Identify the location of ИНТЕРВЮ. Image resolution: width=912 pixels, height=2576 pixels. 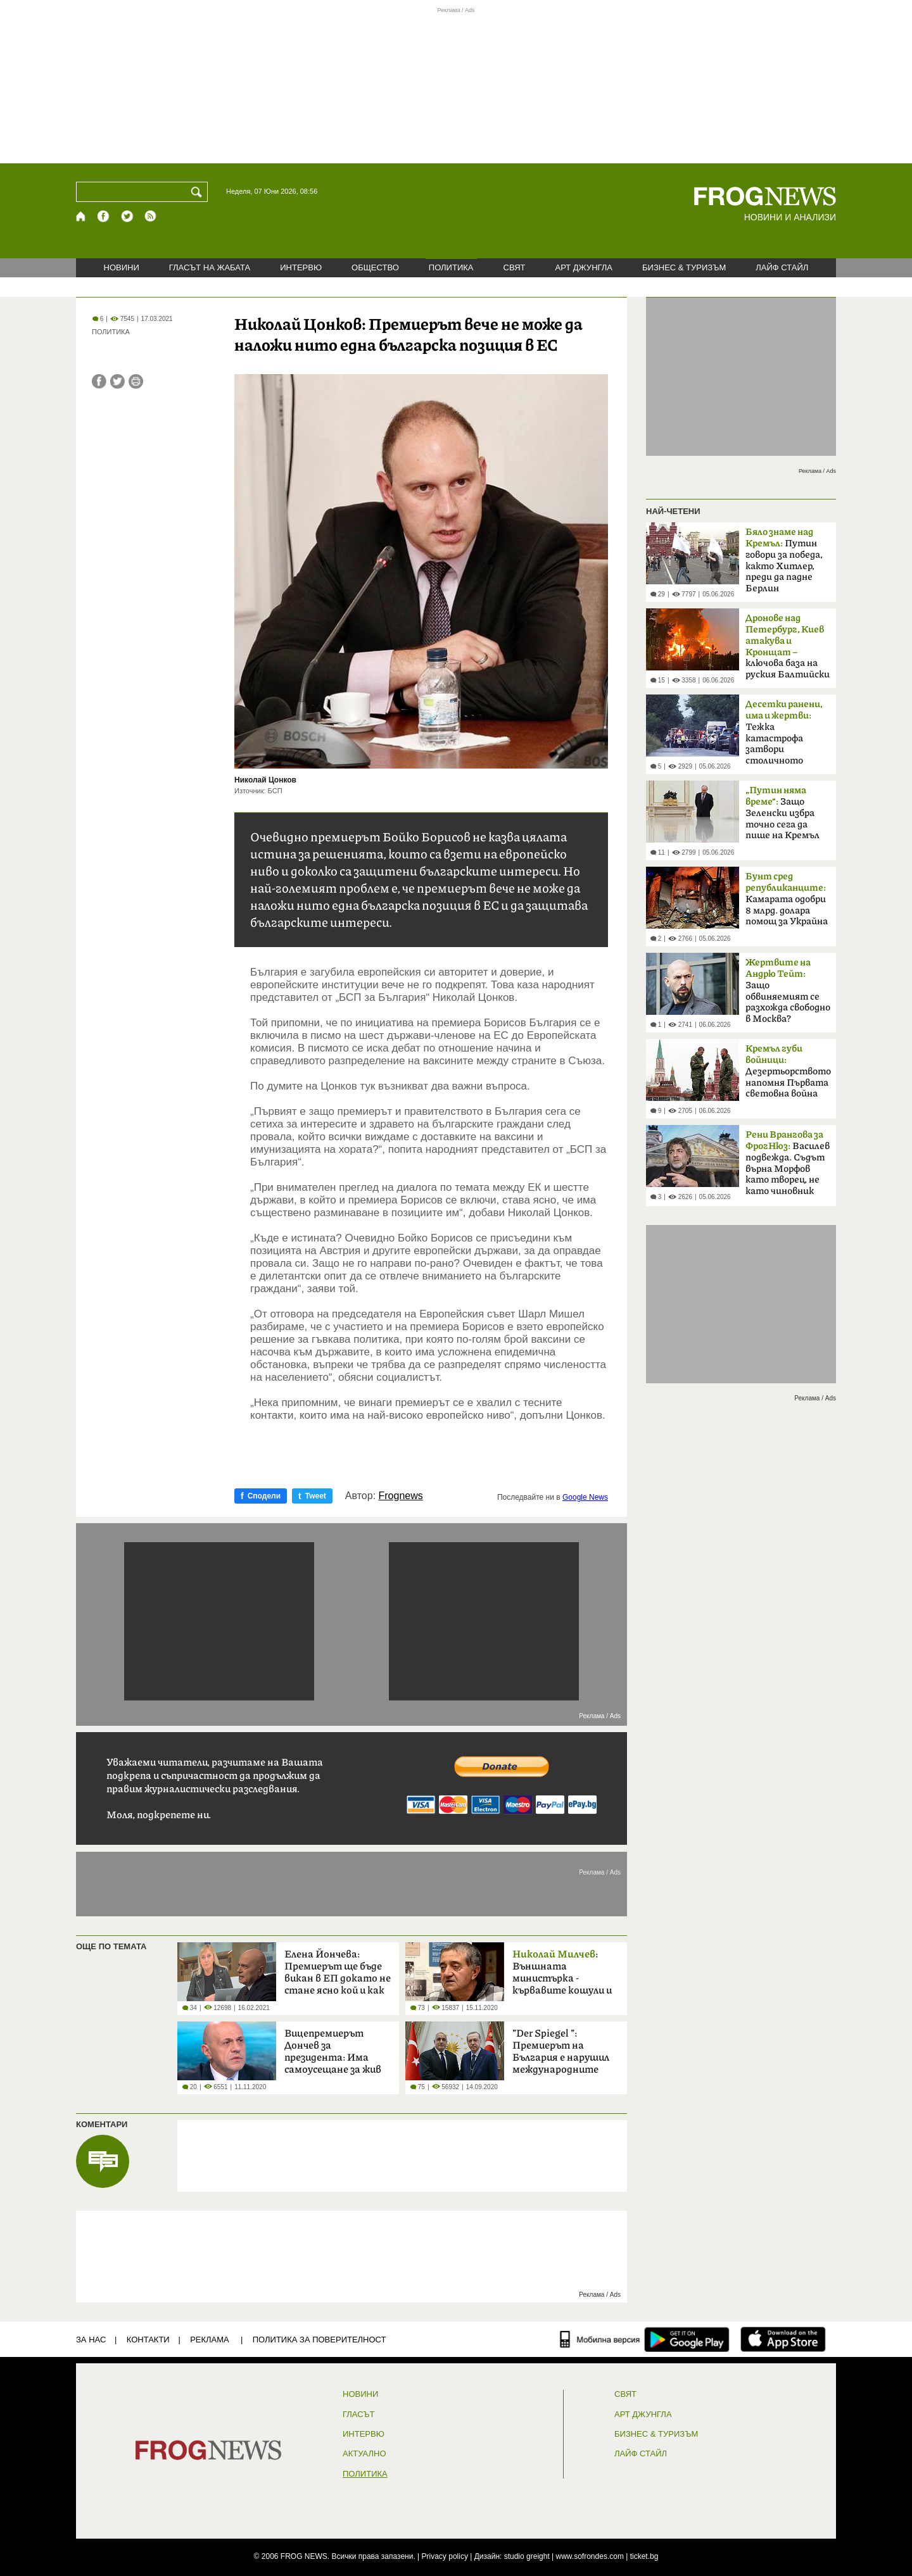
(301, 267).